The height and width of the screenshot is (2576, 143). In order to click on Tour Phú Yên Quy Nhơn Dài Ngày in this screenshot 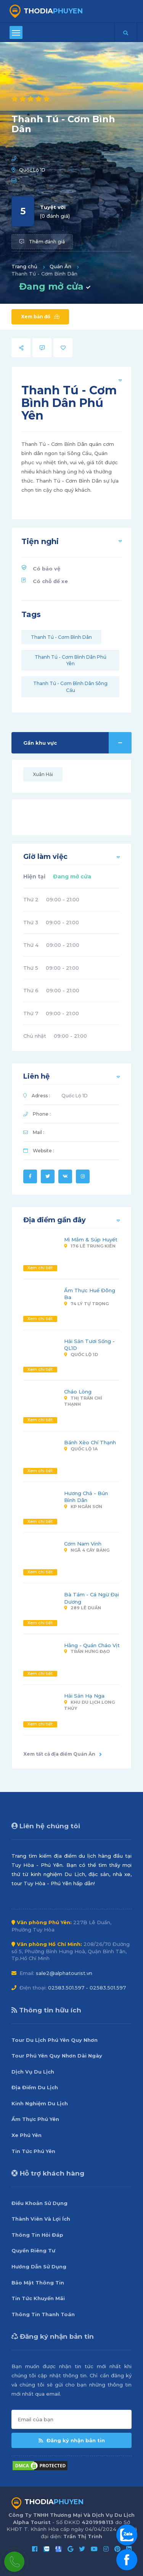, I will do `click(56, 2056)`.